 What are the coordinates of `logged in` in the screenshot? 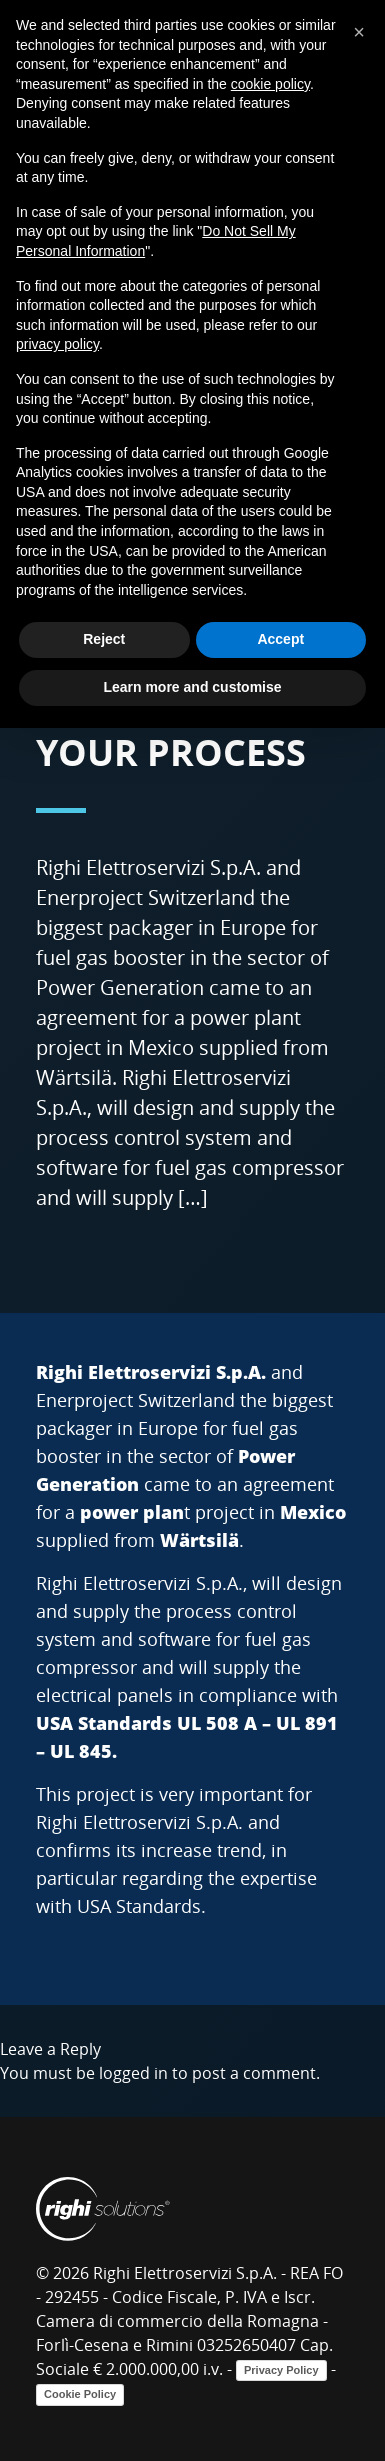 It's located at (133, 2073).